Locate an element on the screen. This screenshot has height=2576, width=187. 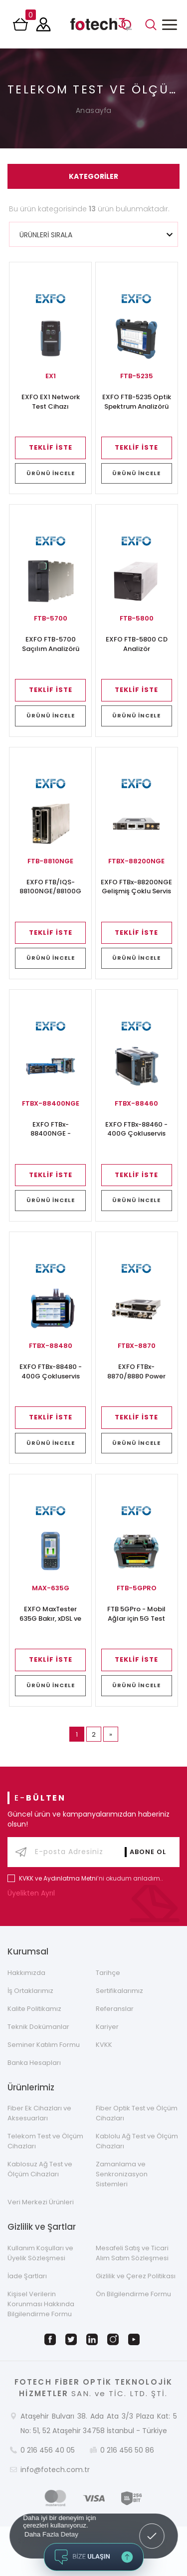
EXFO FTBx-88460 - 400G Çokluservis Test Modülü is located at coordinates (136, 1129).